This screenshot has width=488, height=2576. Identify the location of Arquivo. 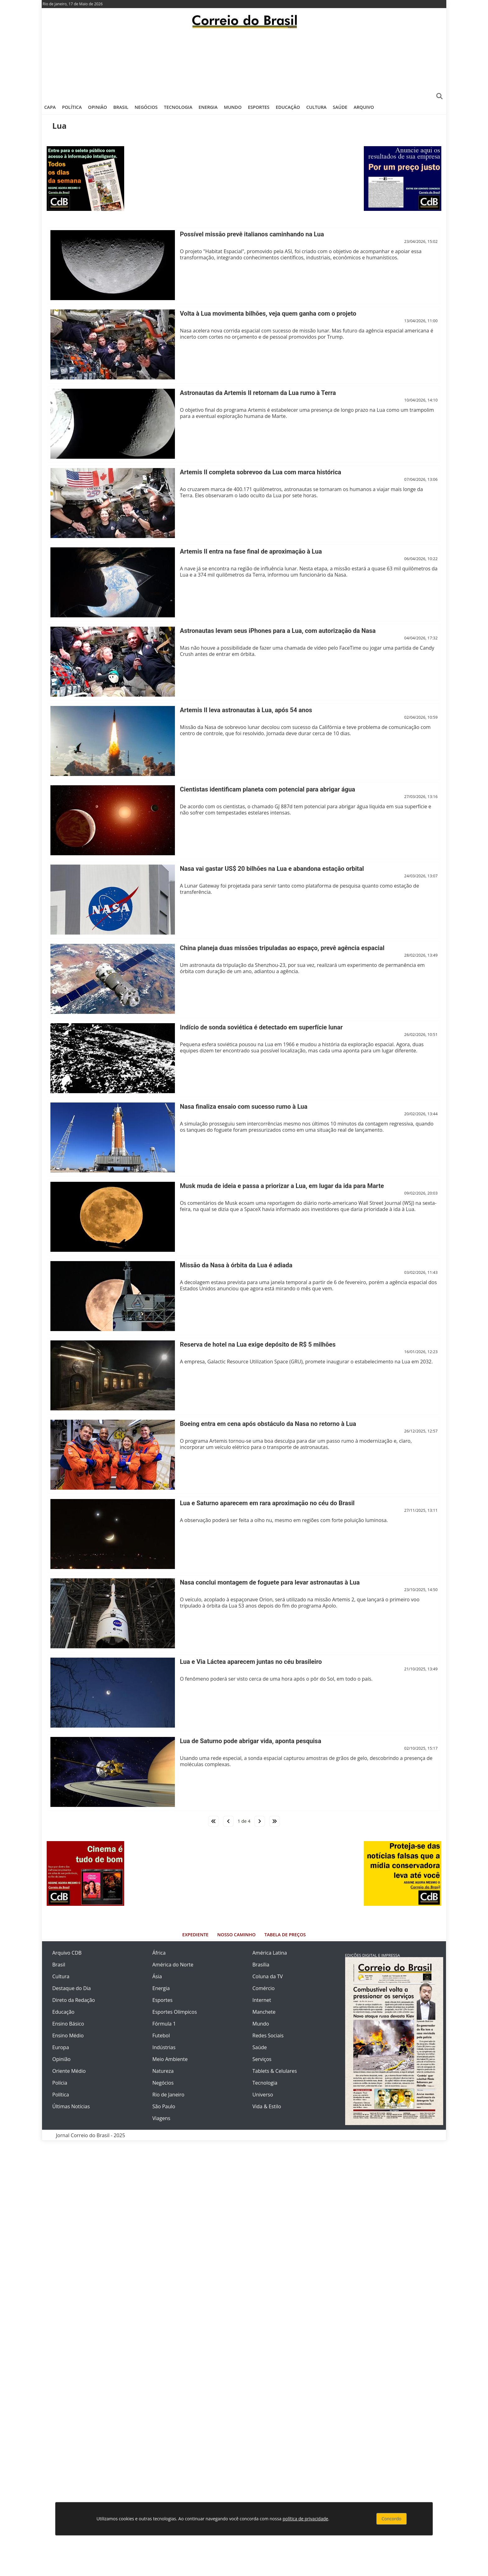
(364, 107).